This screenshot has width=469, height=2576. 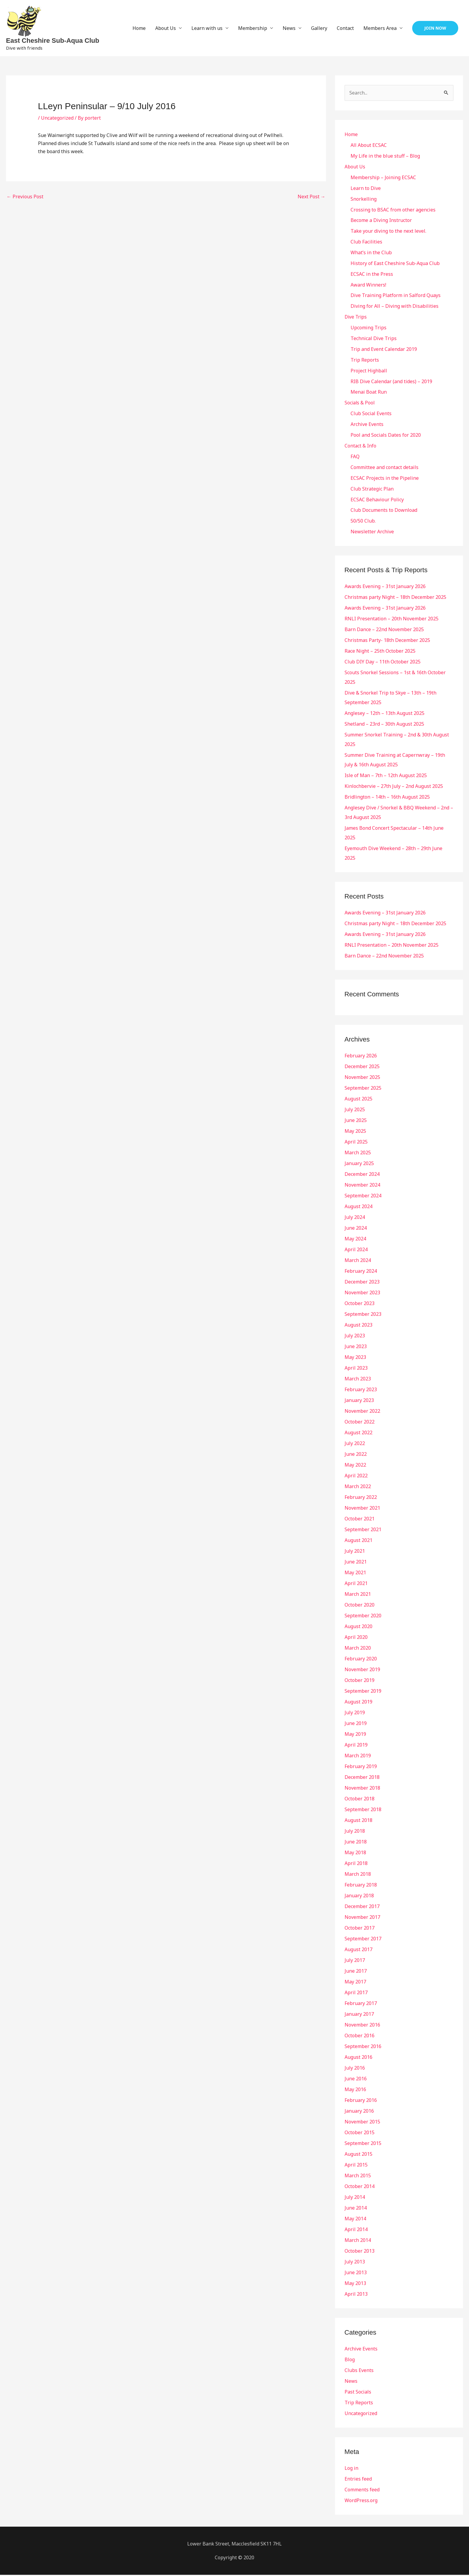 I want to click on June 2014, so click(x=356, y=2209).